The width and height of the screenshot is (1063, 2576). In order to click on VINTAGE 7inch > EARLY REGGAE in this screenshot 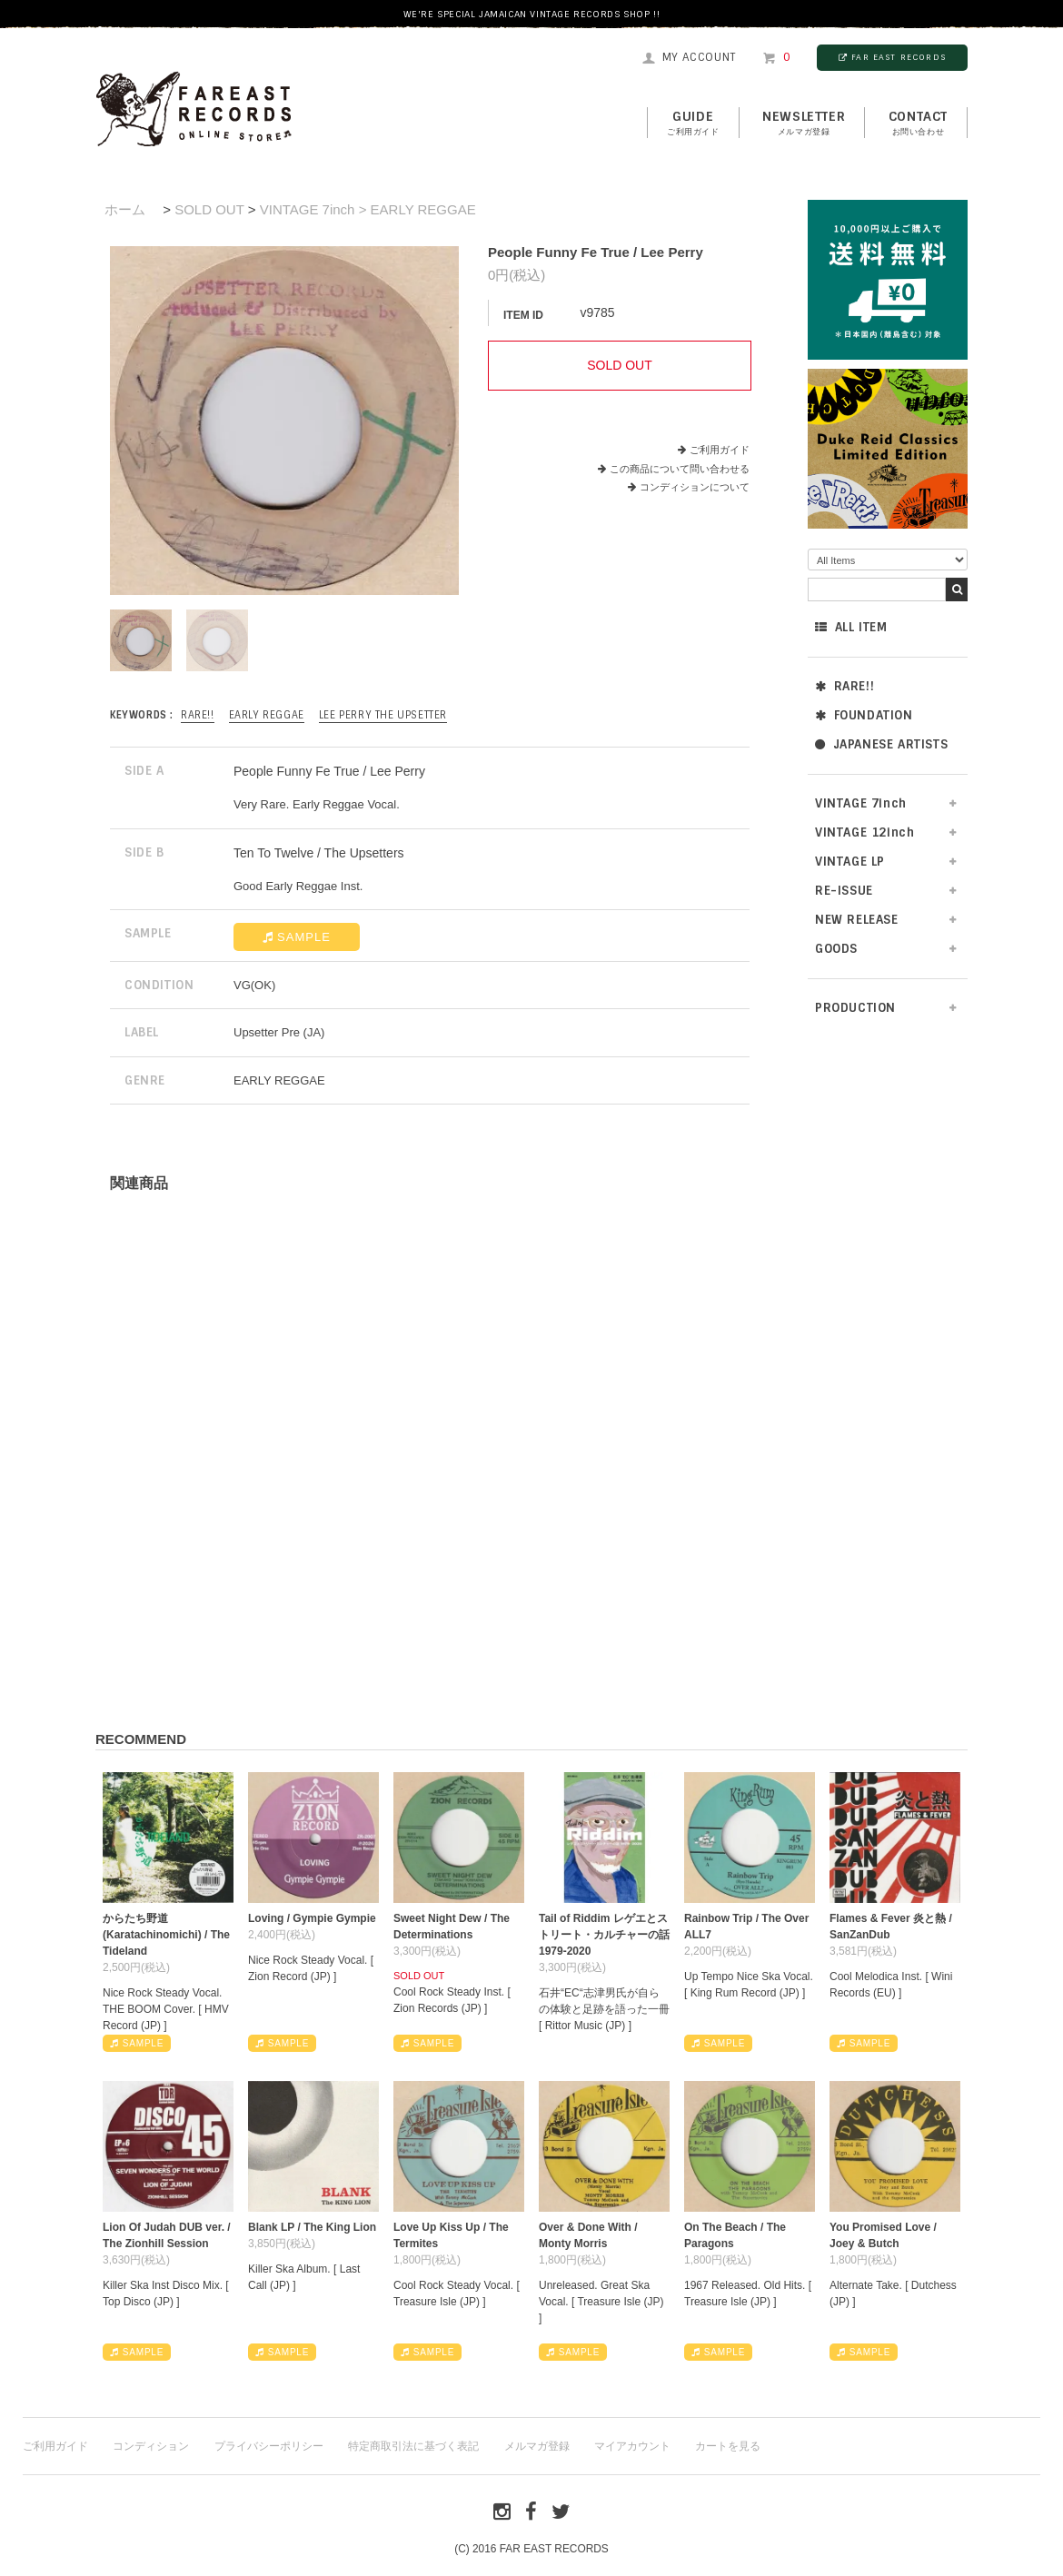, I will do `click(368, 209)`.